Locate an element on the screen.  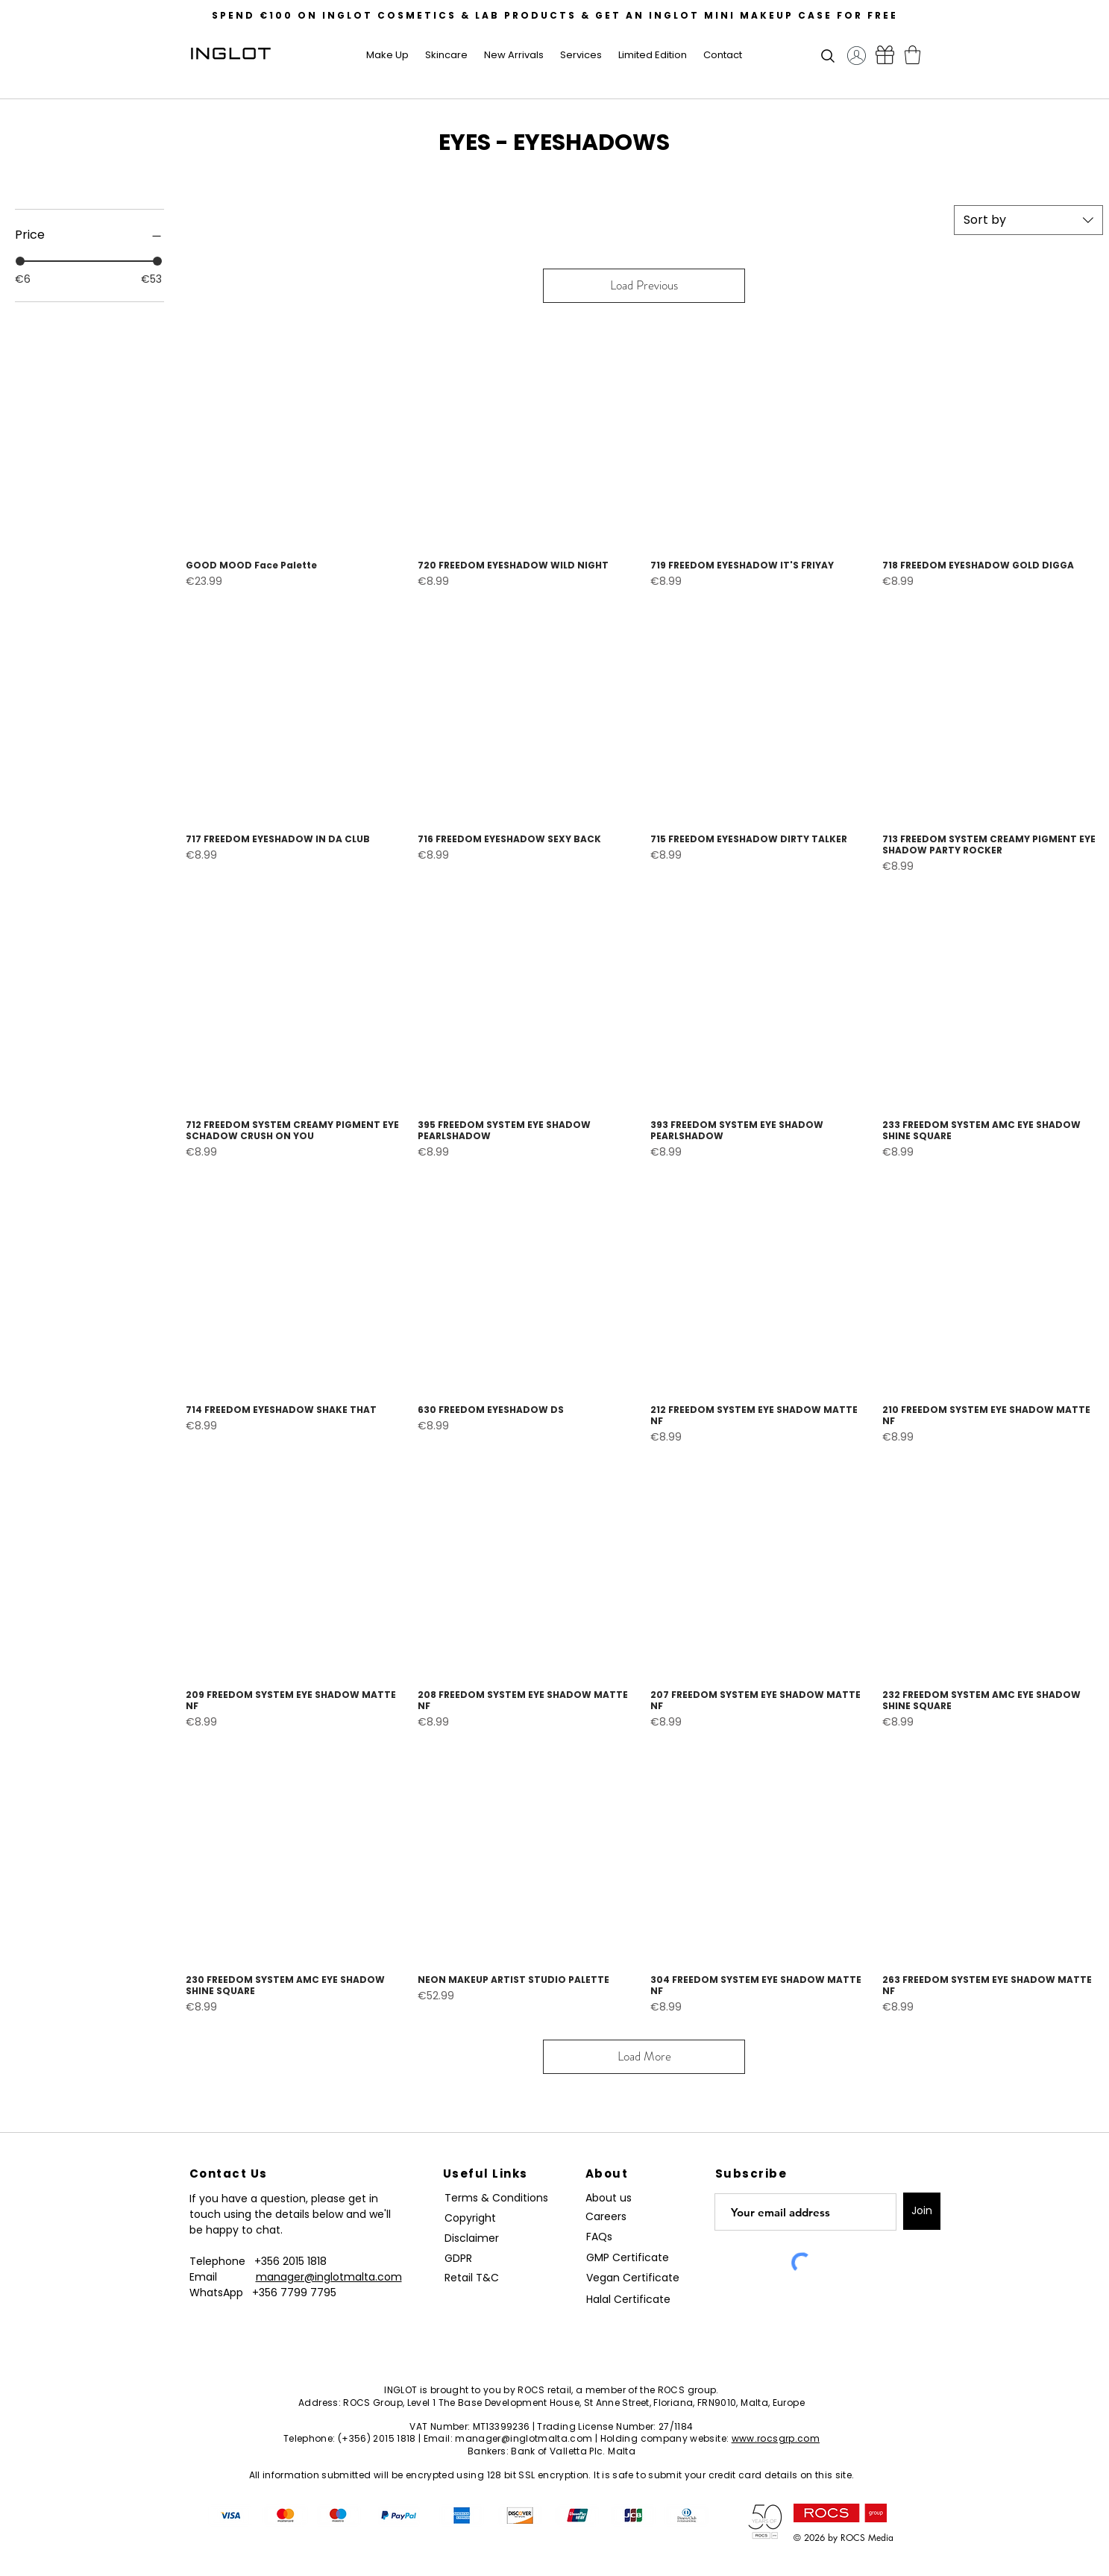
[Terms & Conditions] is located at coordinates (499, 2198).